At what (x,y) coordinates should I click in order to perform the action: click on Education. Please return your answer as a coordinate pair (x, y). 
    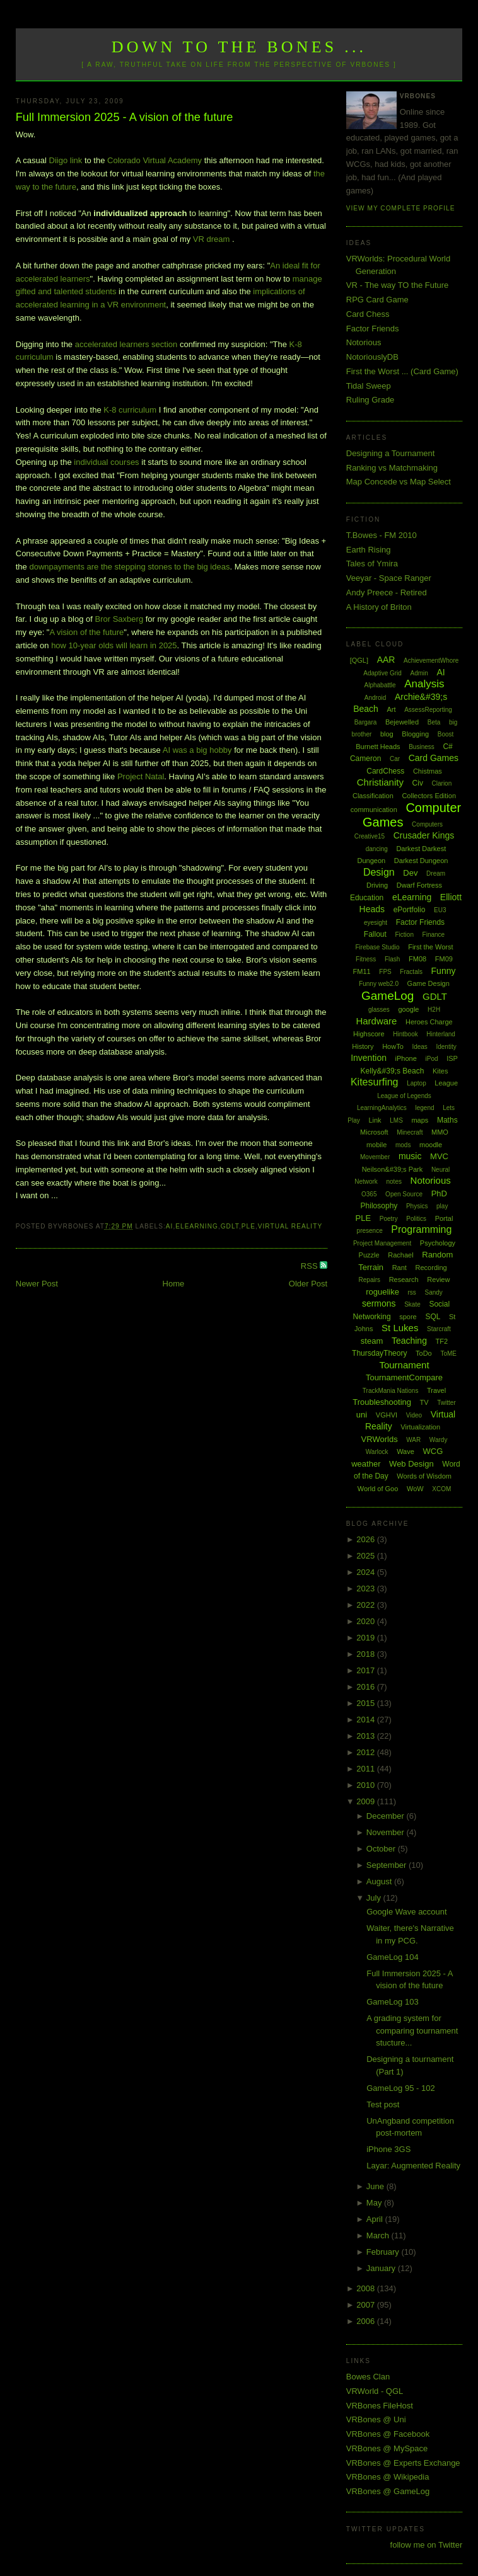
    Looking at the image, I should click on (366, 897).